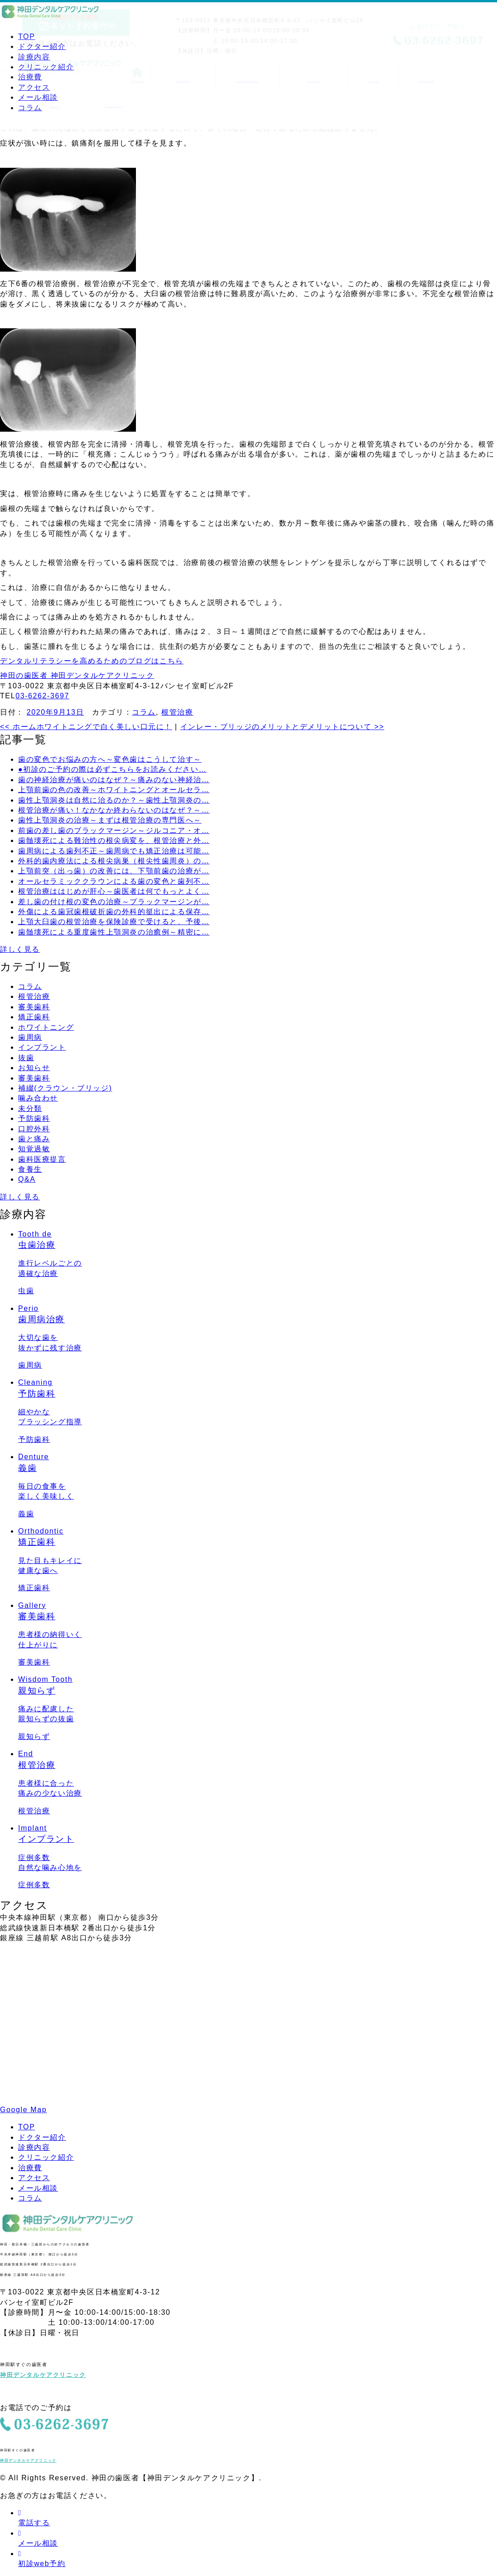 The width and height of the screenshot is (497, 2576). I want to click on Q&A, so click(27, 1179).